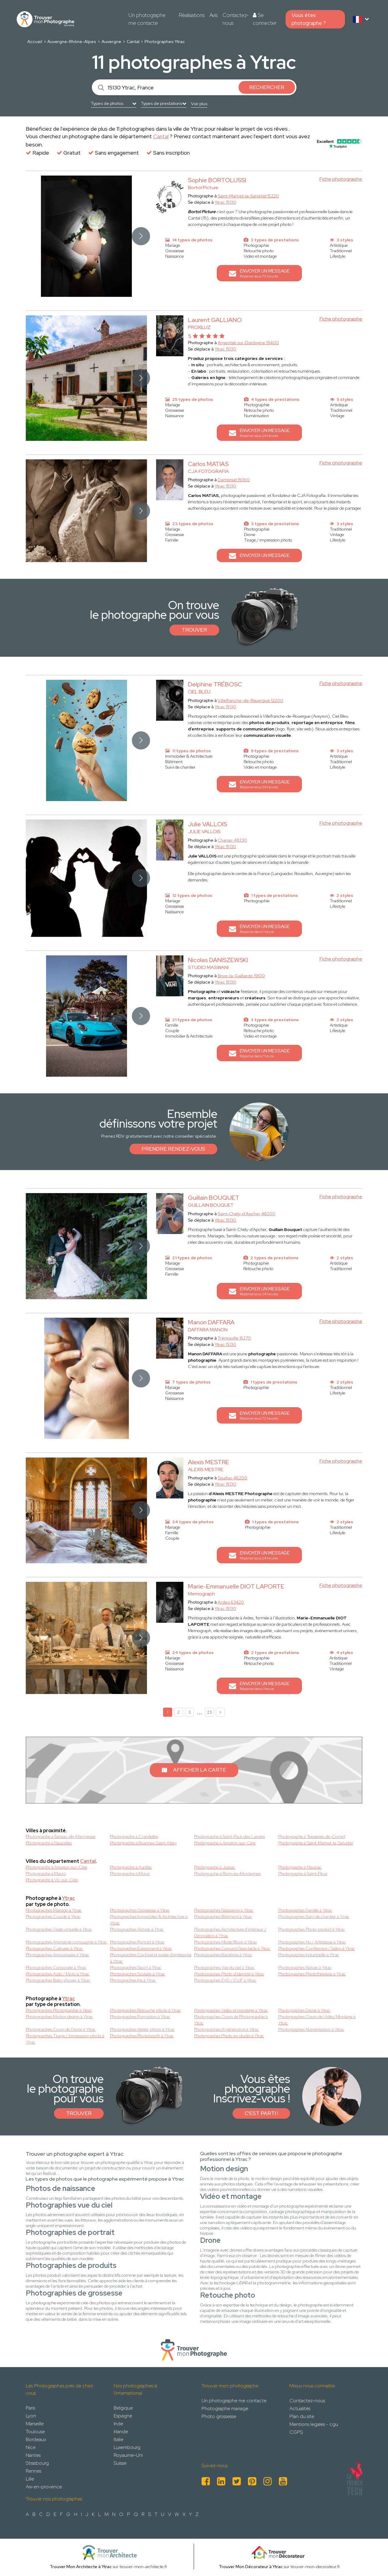  I want to click on Saint-Chély-d'Apcher 48200, so click(246, 1213).